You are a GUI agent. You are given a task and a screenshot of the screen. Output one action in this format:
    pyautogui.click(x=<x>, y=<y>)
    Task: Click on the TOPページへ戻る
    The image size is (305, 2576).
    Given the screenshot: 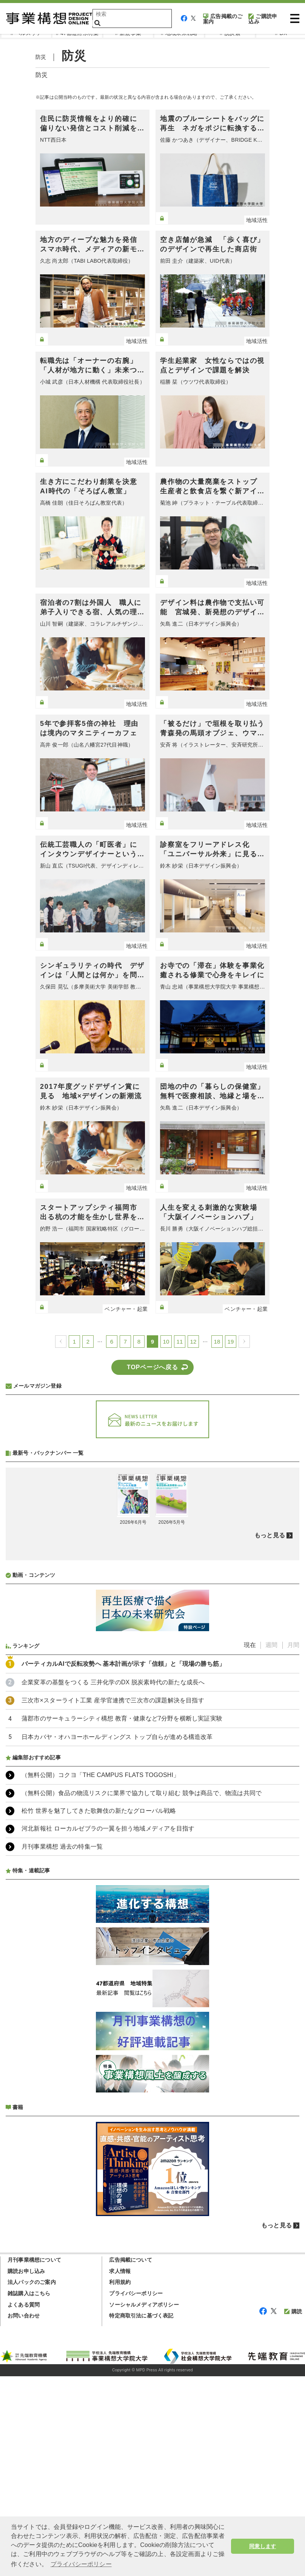 What is the action you would take?
    pyautogui.click(x=152, y=1367)
    